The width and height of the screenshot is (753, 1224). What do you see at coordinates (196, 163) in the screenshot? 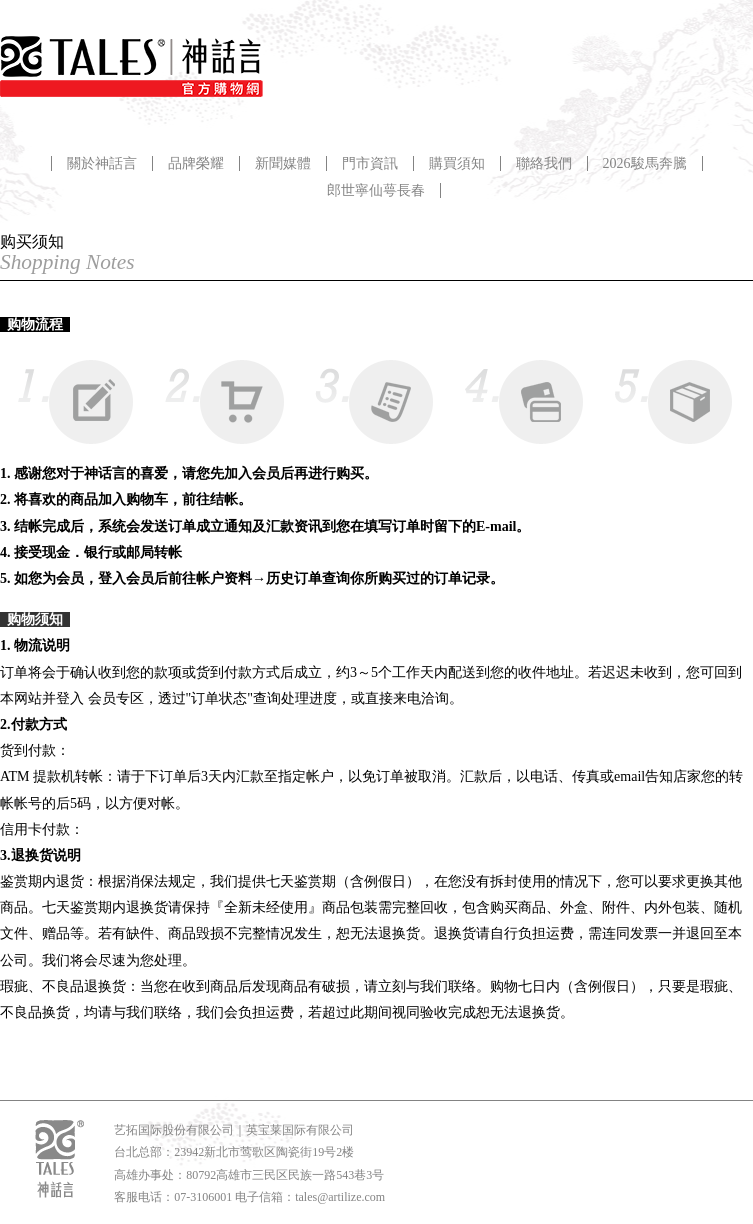
I see `品牌榮耀` at bounding box center [196, 163].